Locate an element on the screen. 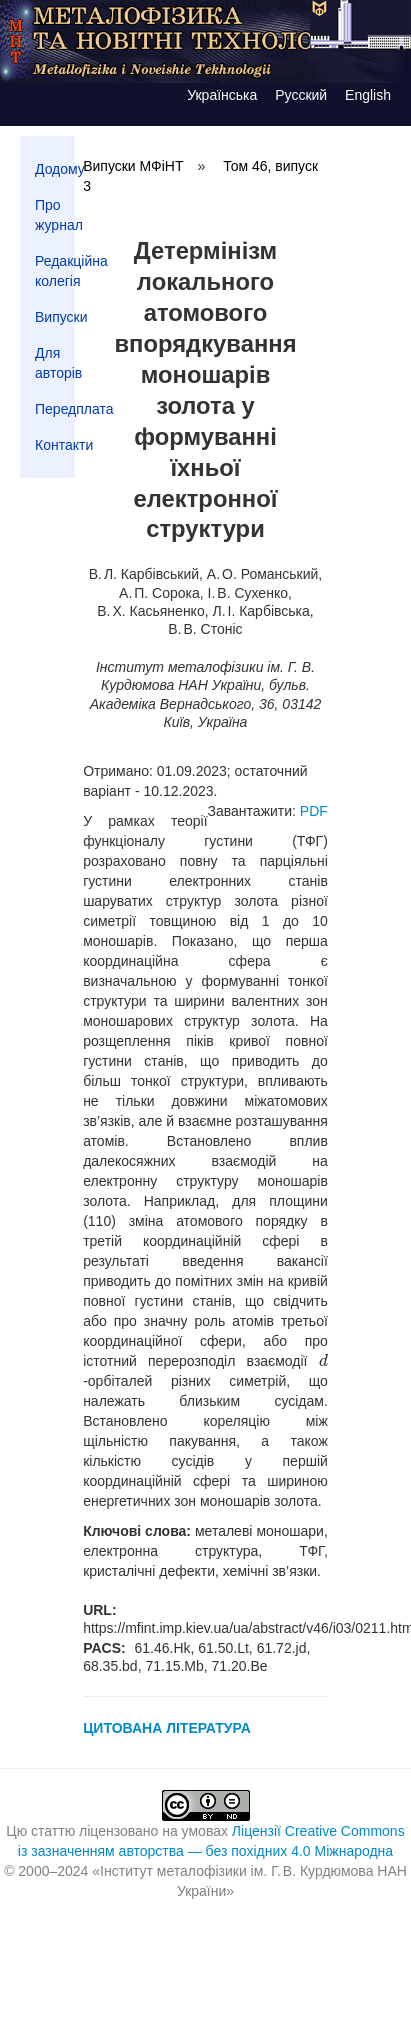  PDF is located at coordinates (314, 811).